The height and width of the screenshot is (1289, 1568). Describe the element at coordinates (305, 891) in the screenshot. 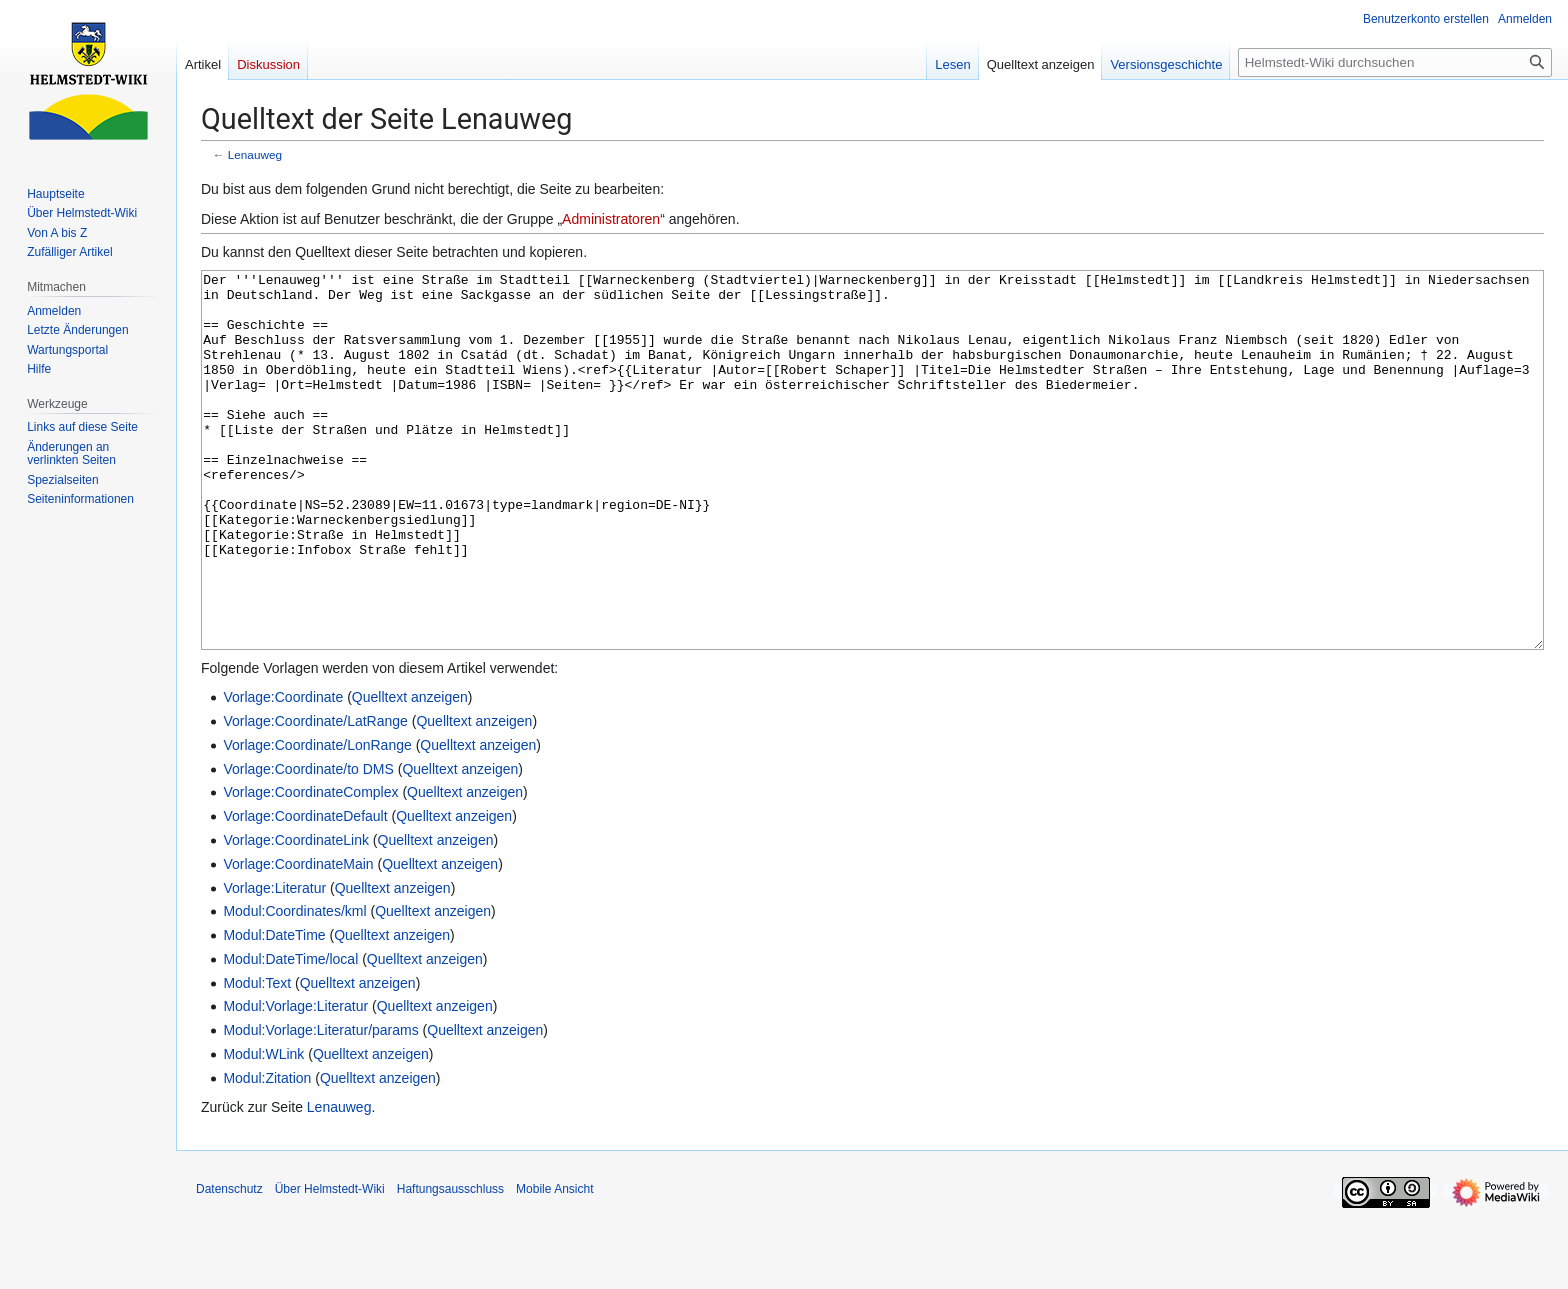

I see `Vorlage:CoordinateDefault` at that location.